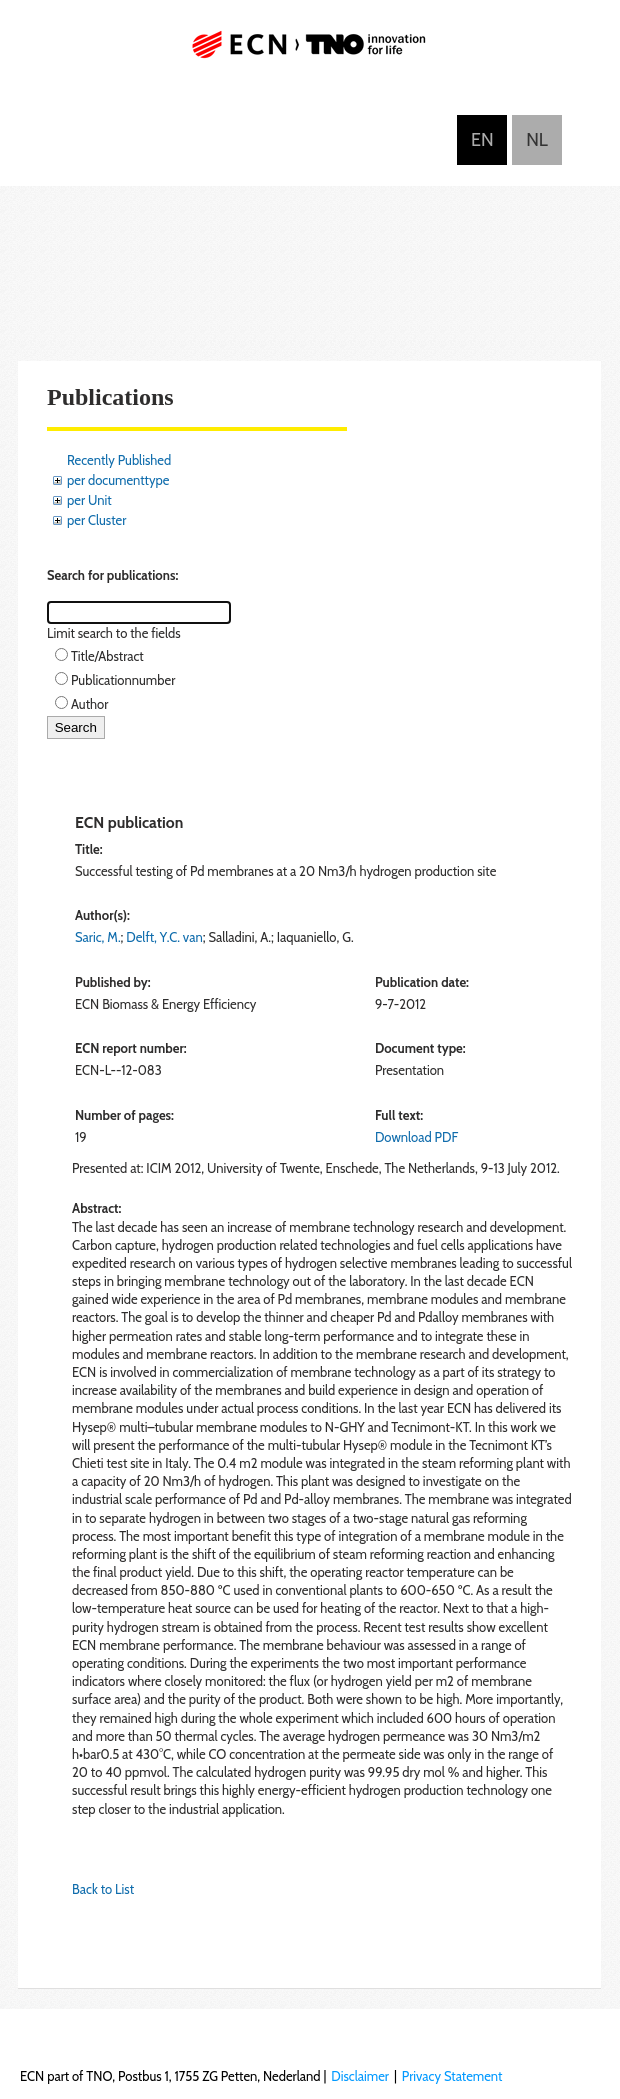  Describe the element at coordinates (164, 937) in the screenshot. I see `Delft, Y.C. van` at that location.